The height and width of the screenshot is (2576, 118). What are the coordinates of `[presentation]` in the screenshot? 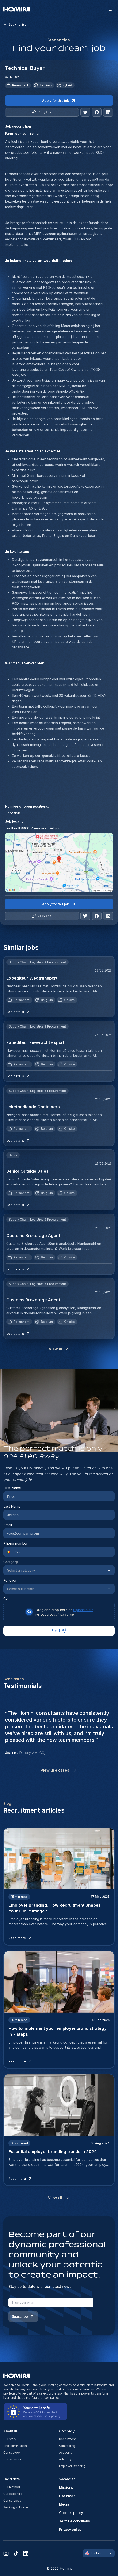 It's located at (59, 1612).